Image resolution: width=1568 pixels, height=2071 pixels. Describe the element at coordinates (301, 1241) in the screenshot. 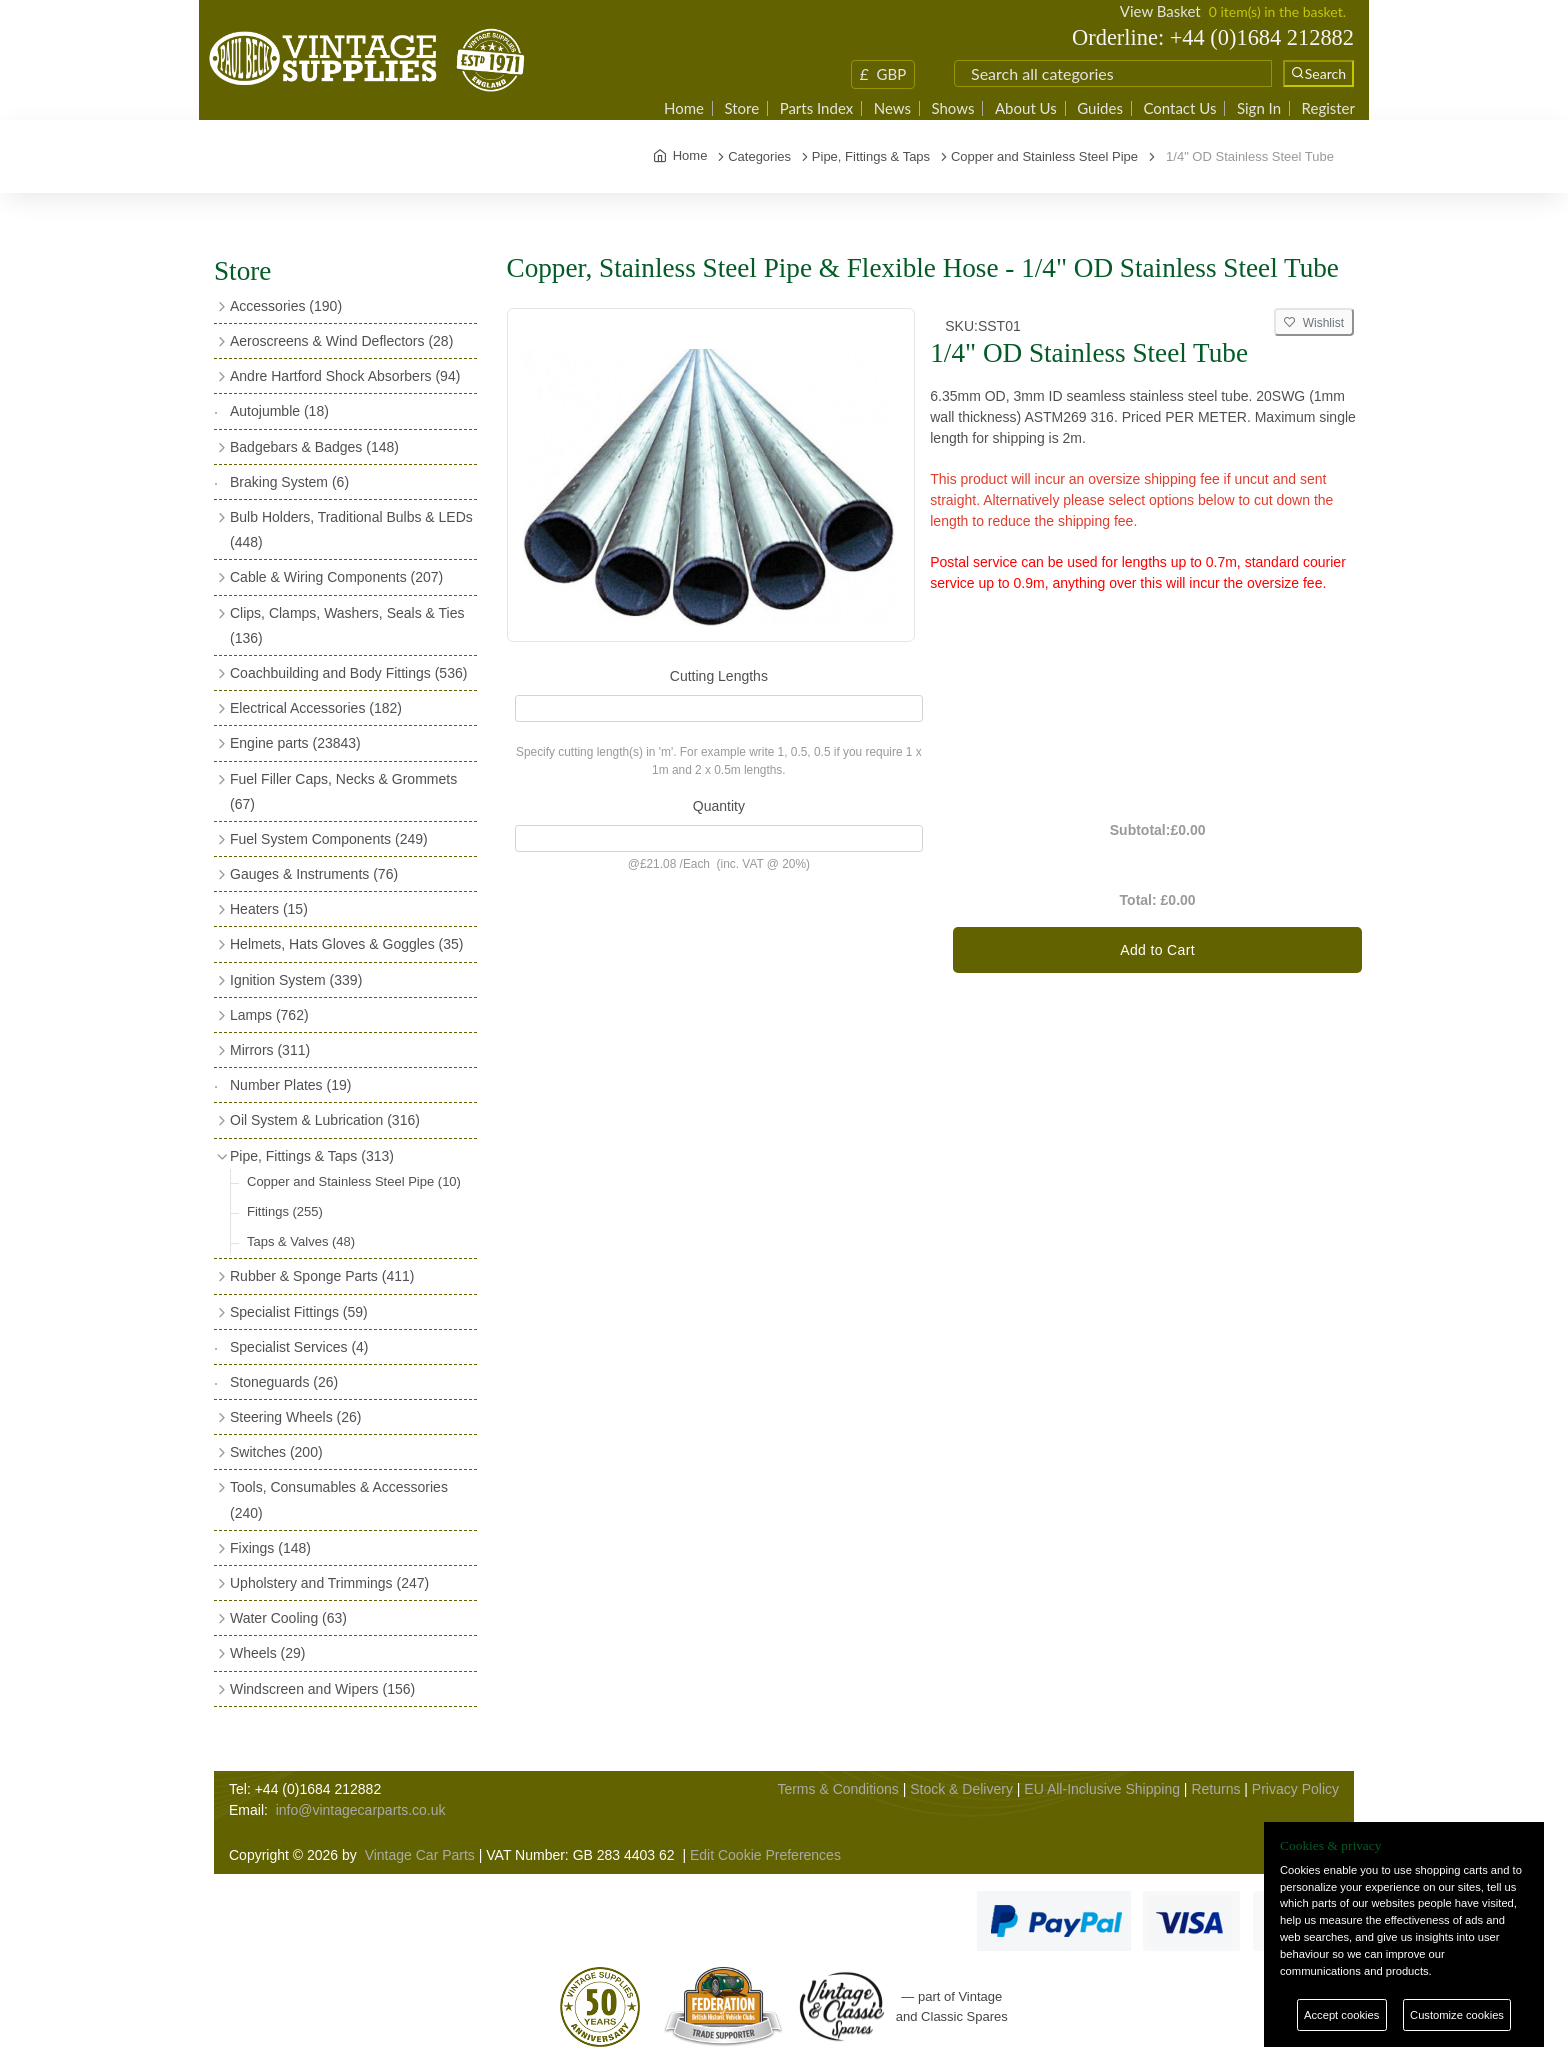

I see `Taps & Valves` at that location.